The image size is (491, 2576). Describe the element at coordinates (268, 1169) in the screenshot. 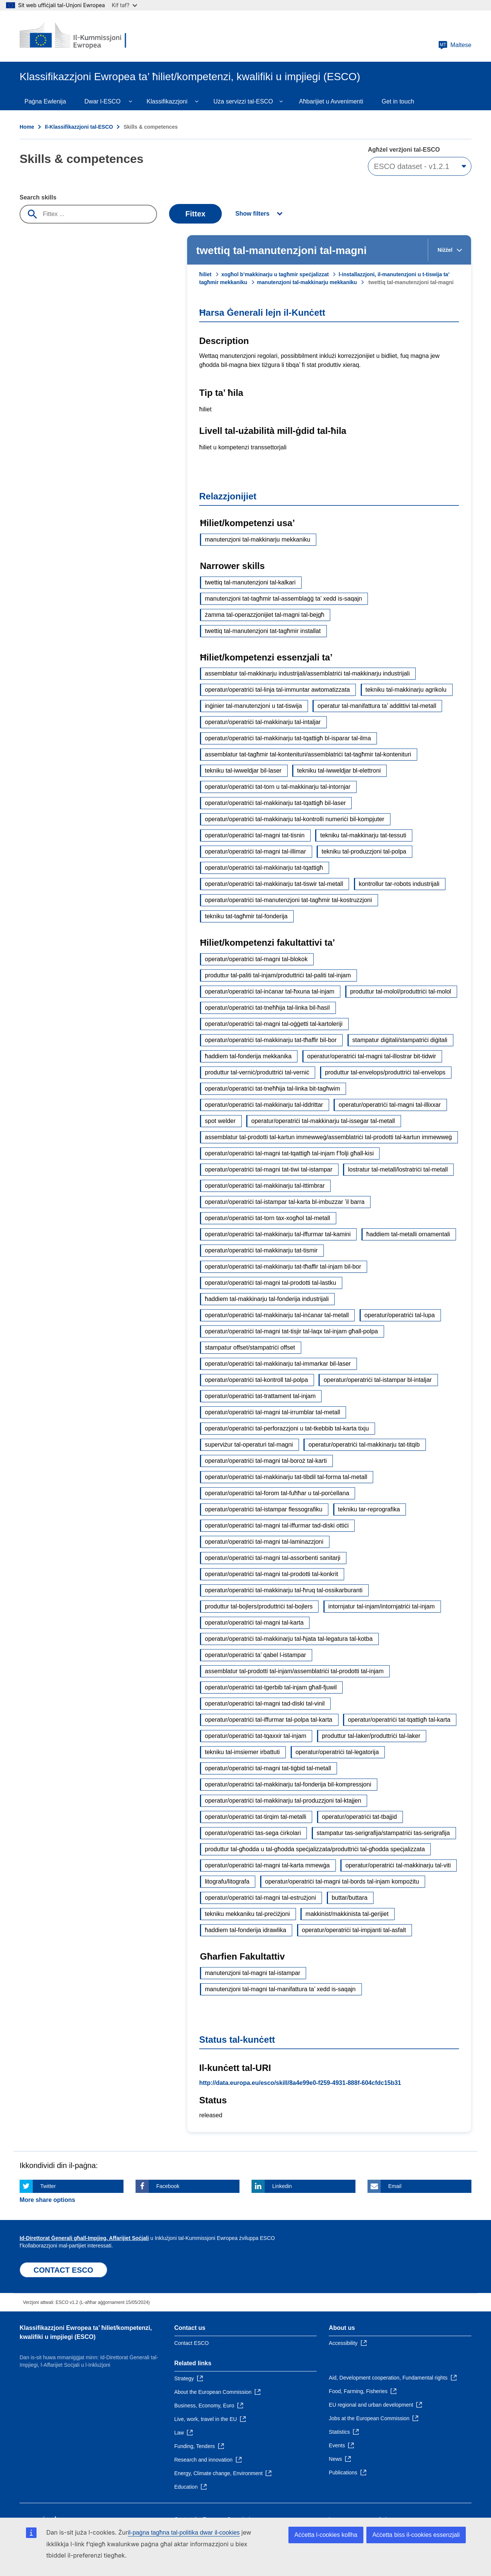

I see `operatur/operatriċi tal-magni tat-tiwi tal-istampar` at that location.